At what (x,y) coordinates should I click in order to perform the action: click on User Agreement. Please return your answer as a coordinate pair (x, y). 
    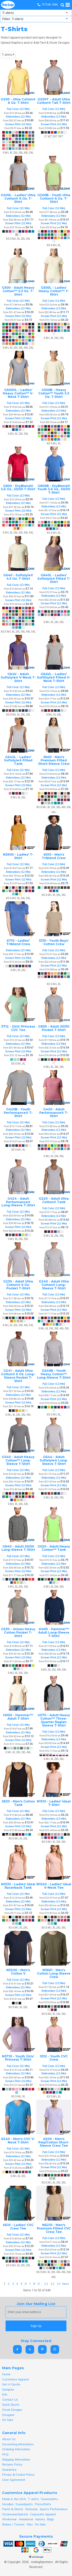
    Looking at the image, I should click on (13, 2480).